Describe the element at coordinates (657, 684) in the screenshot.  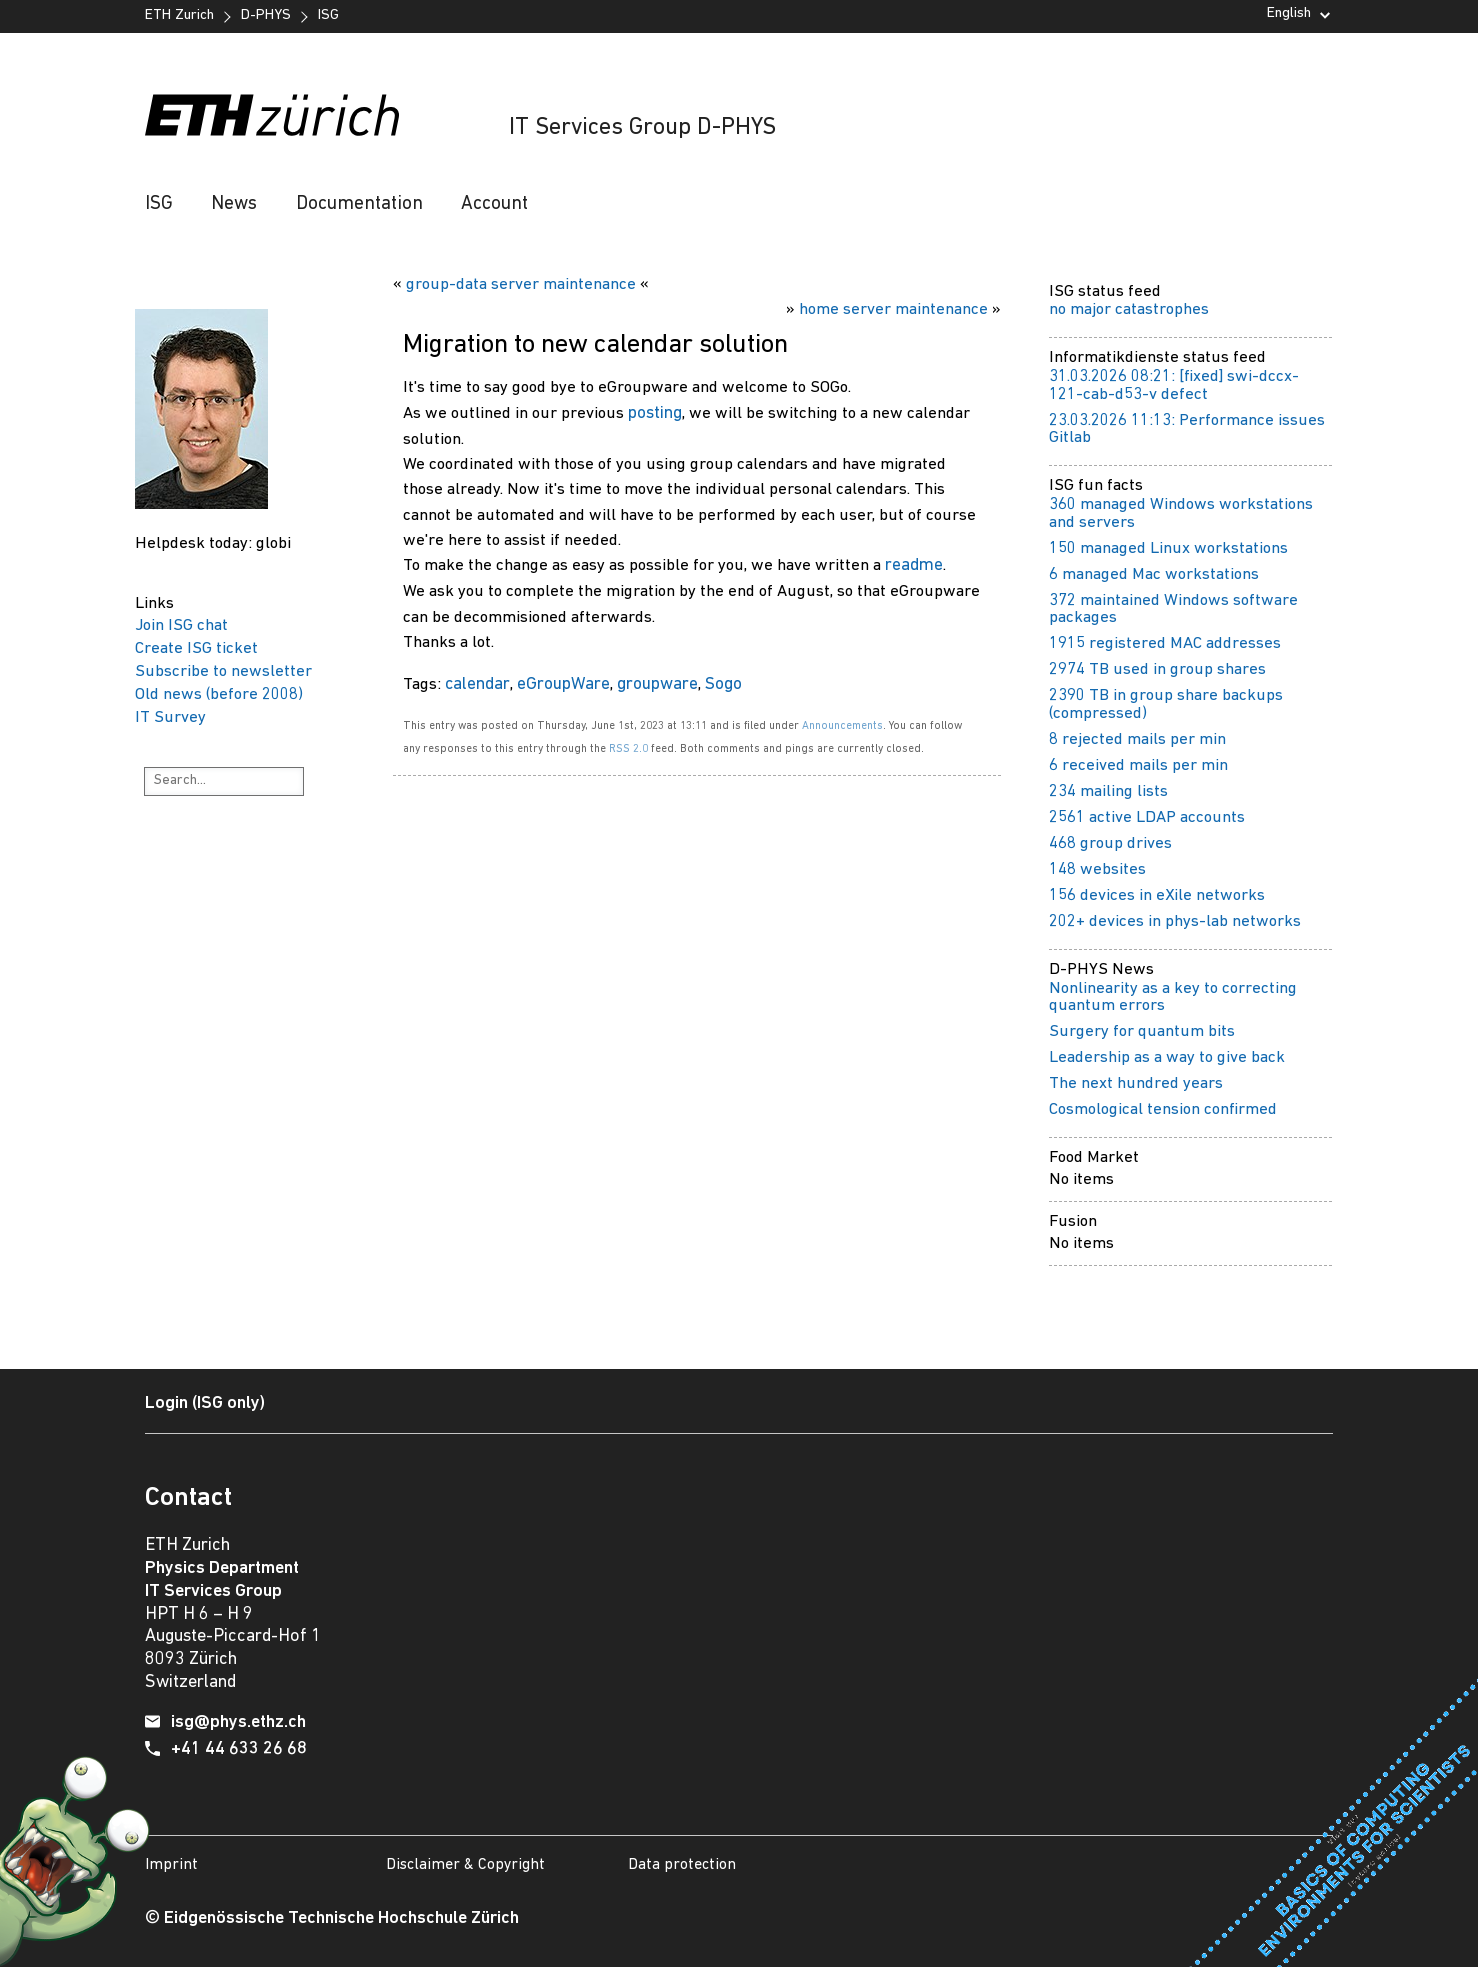
I see `groupware` at that location.